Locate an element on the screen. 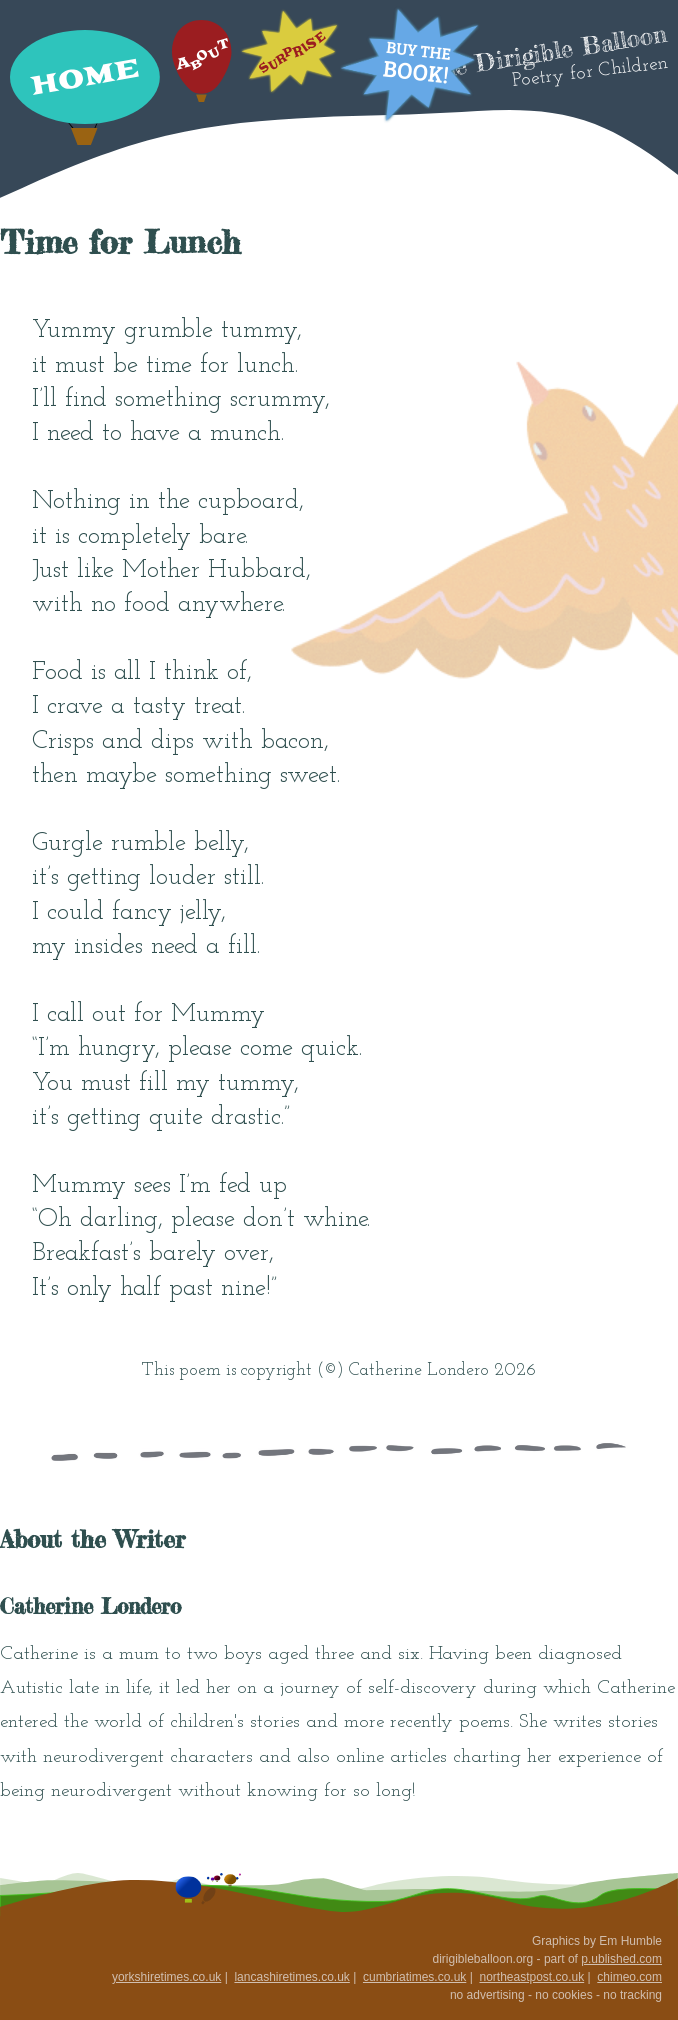 The height and width of the screenshot is (2020, 678). cumbriatimes.co.uk is located at coordinates (414, 1977).